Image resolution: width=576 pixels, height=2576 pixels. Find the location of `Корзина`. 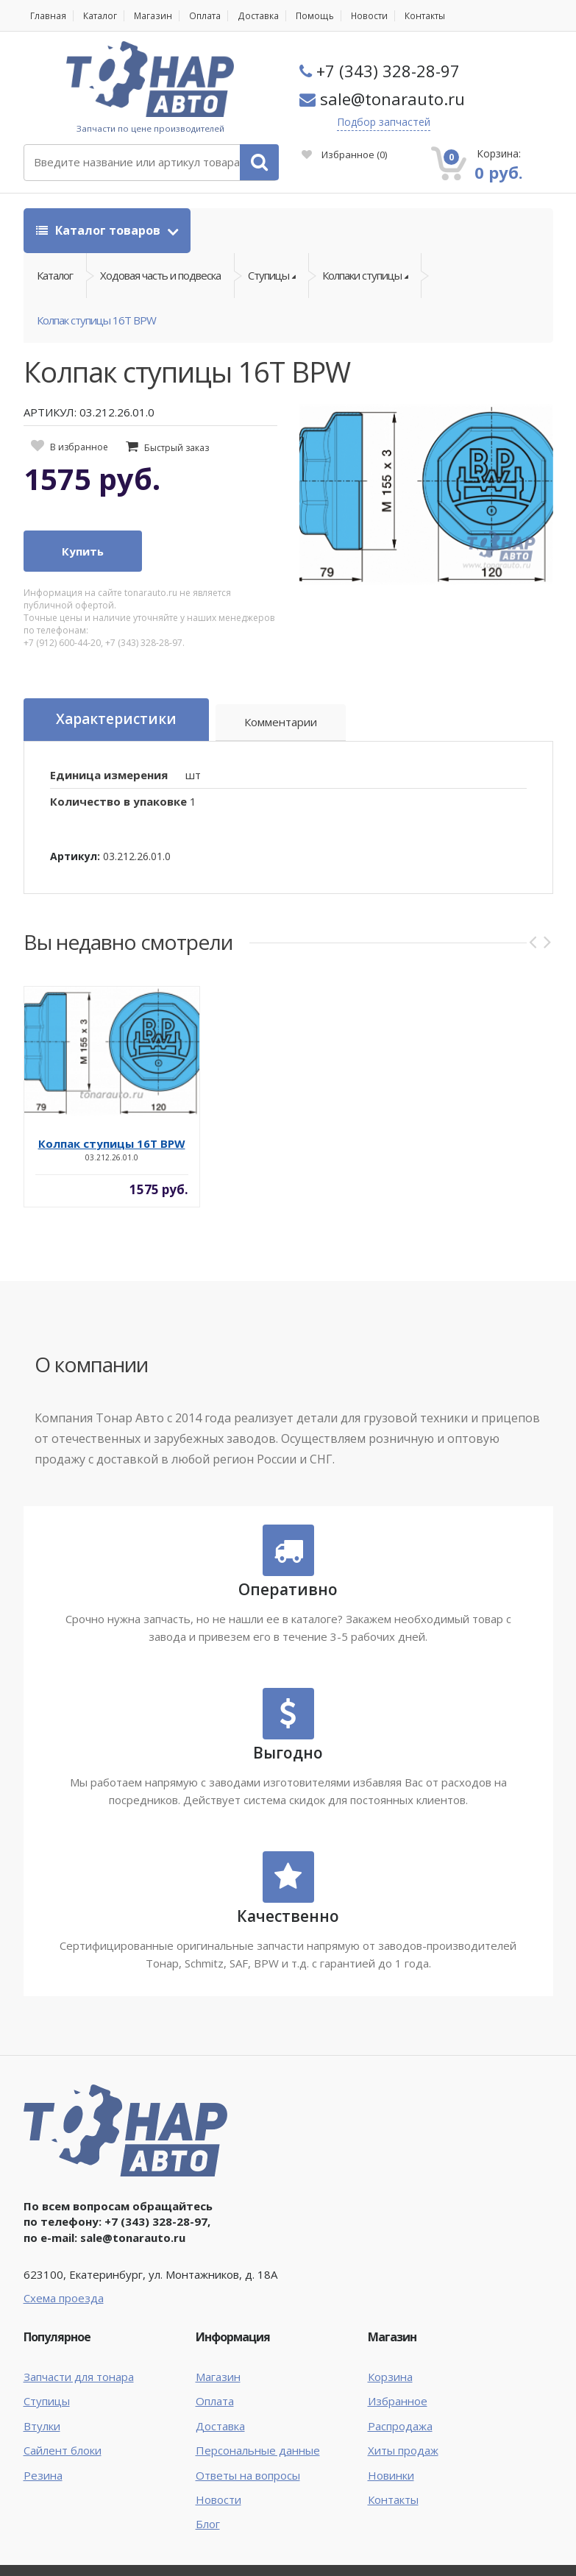

Корзина is located at coordinates (390, 2377).